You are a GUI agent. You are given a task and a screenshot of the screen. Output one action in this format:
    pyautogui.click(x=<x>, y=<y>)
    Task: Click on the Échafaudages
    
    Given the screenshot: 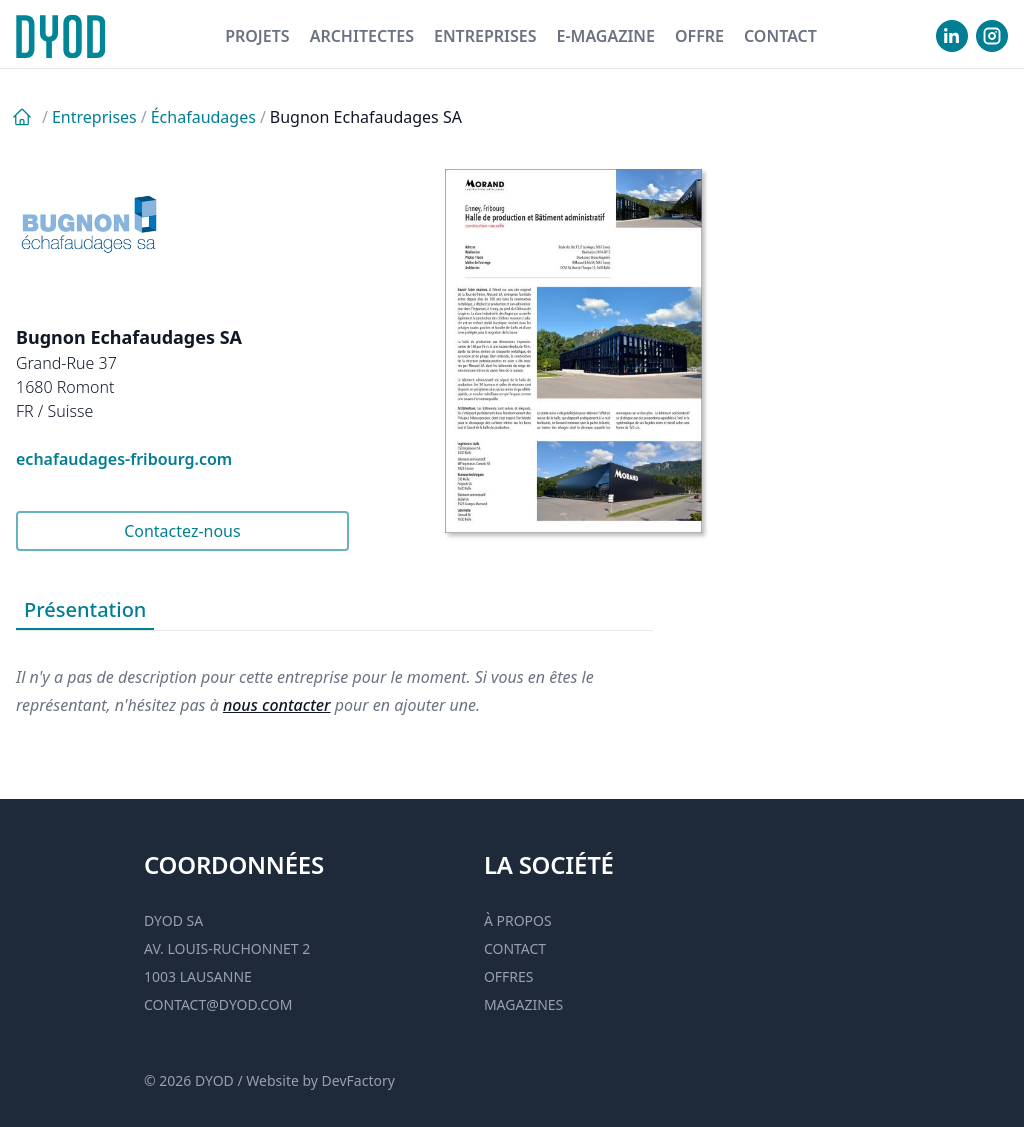 What is the action you would take?
    pyautogui.click(x=203, y=117)
    